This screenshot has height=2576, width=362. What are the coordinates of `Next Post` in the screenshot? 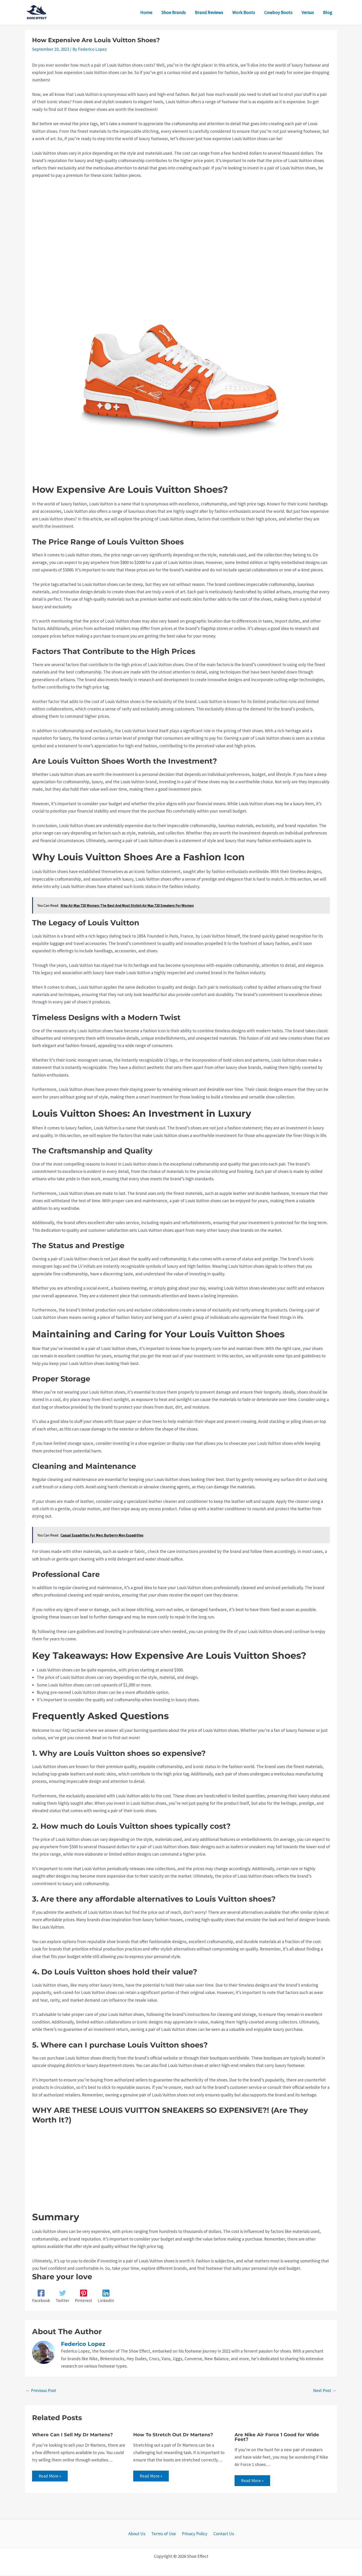 It's located at (324, 2390).